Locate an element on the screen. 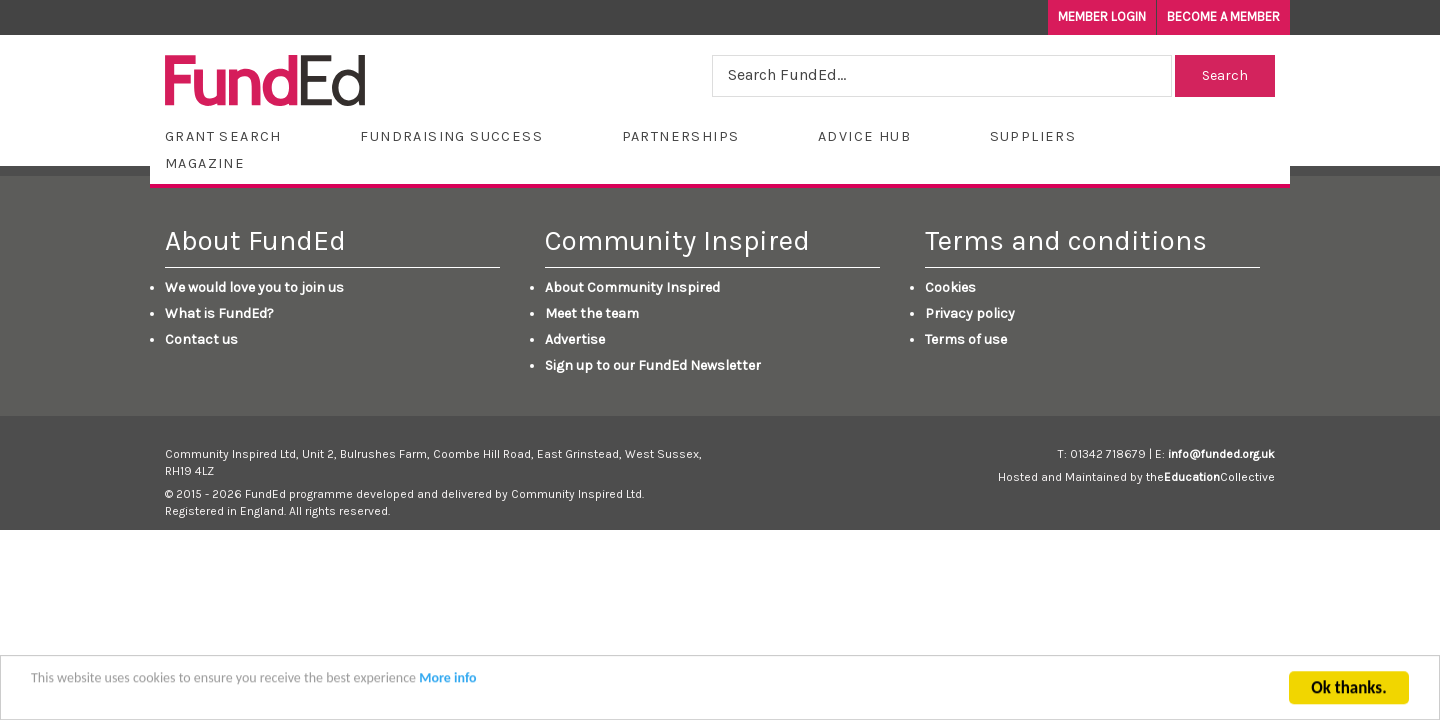 Image resolution: width=1440 pixels, height=720 pixels. Magazine is located at coordinates (205, 163).